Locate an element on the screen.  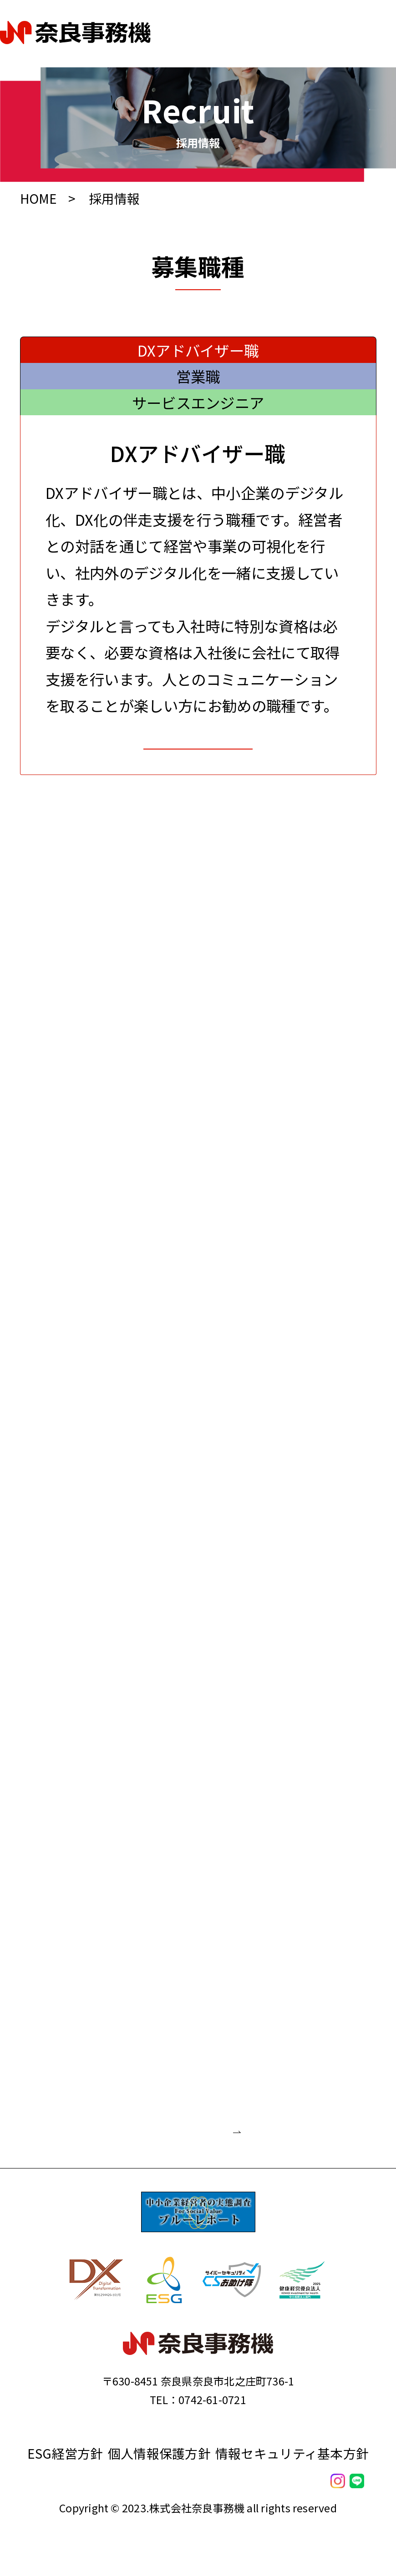
DXアドバイザー職 is located at coordinates (198, 350).